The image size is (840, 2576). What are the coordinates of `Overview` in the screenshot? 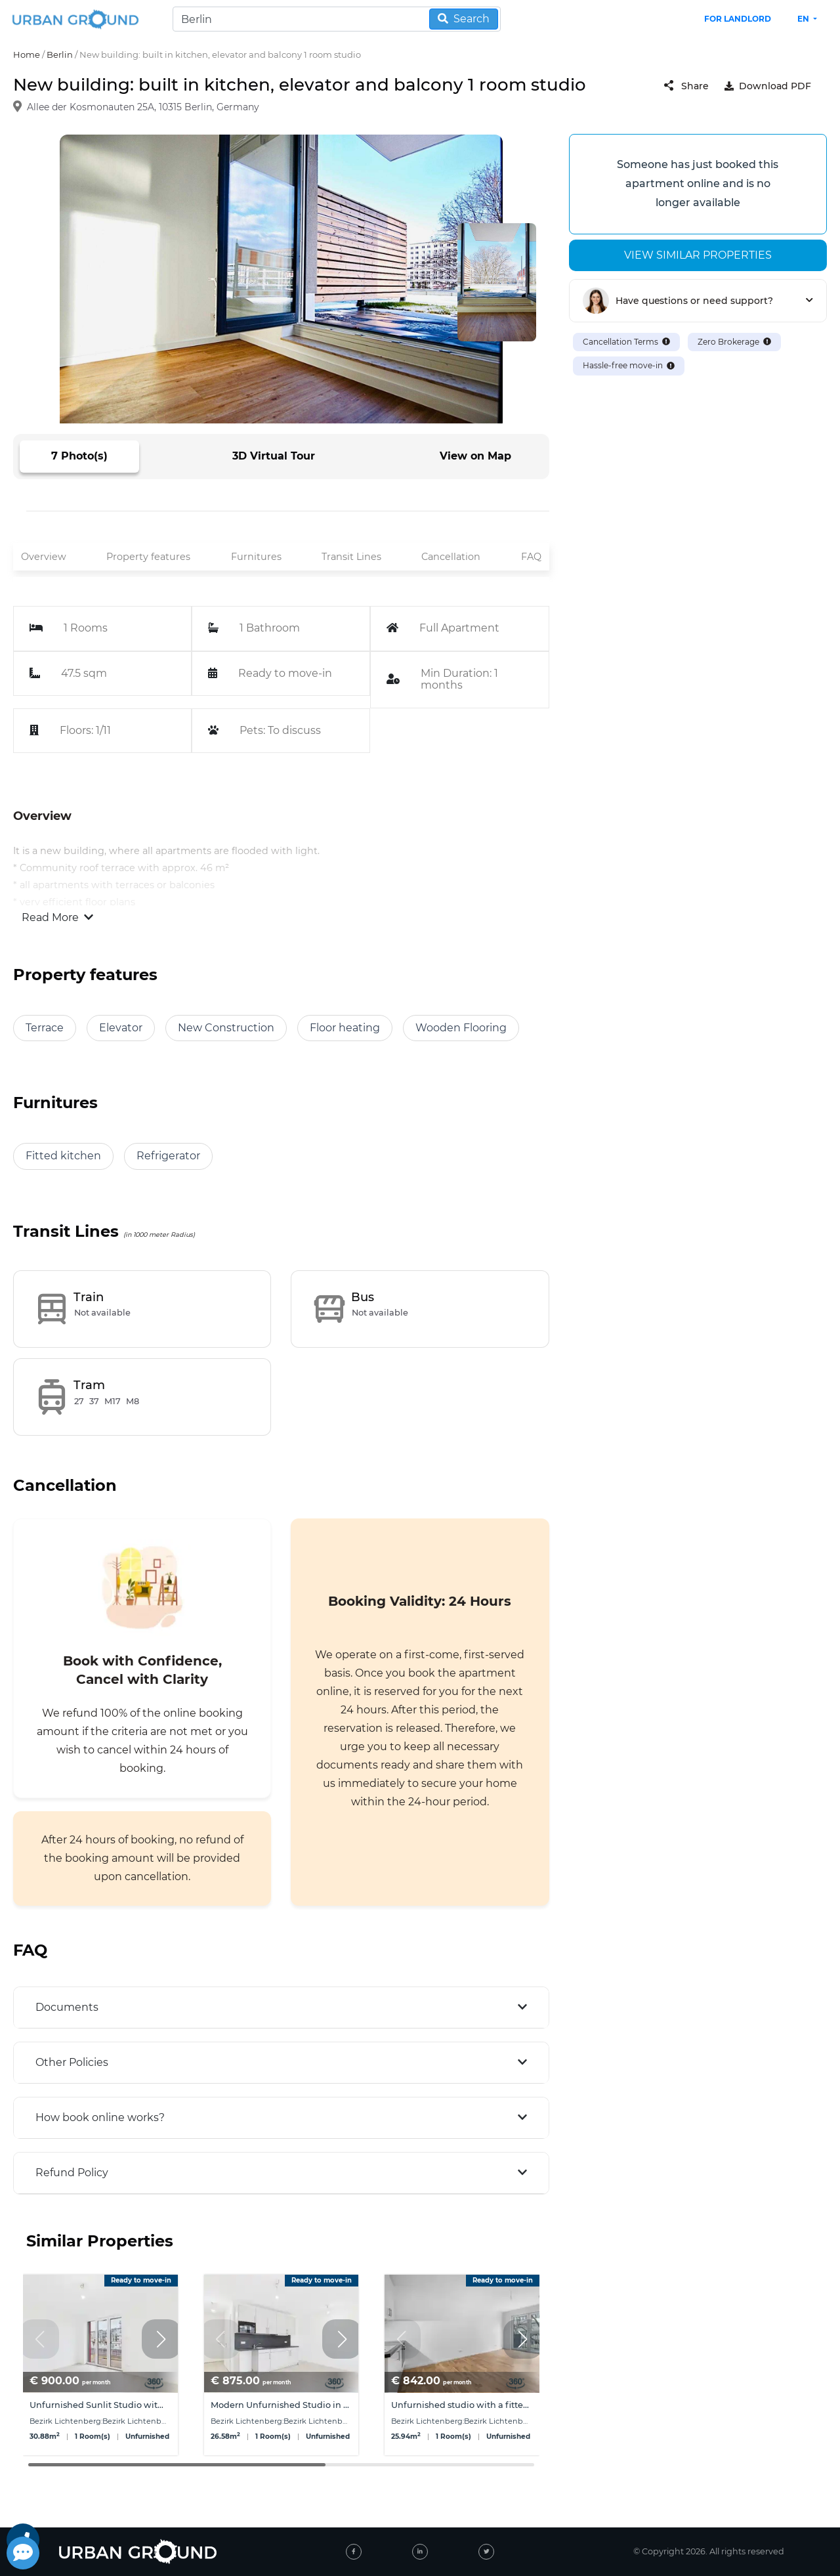 It's located at (43, 557).